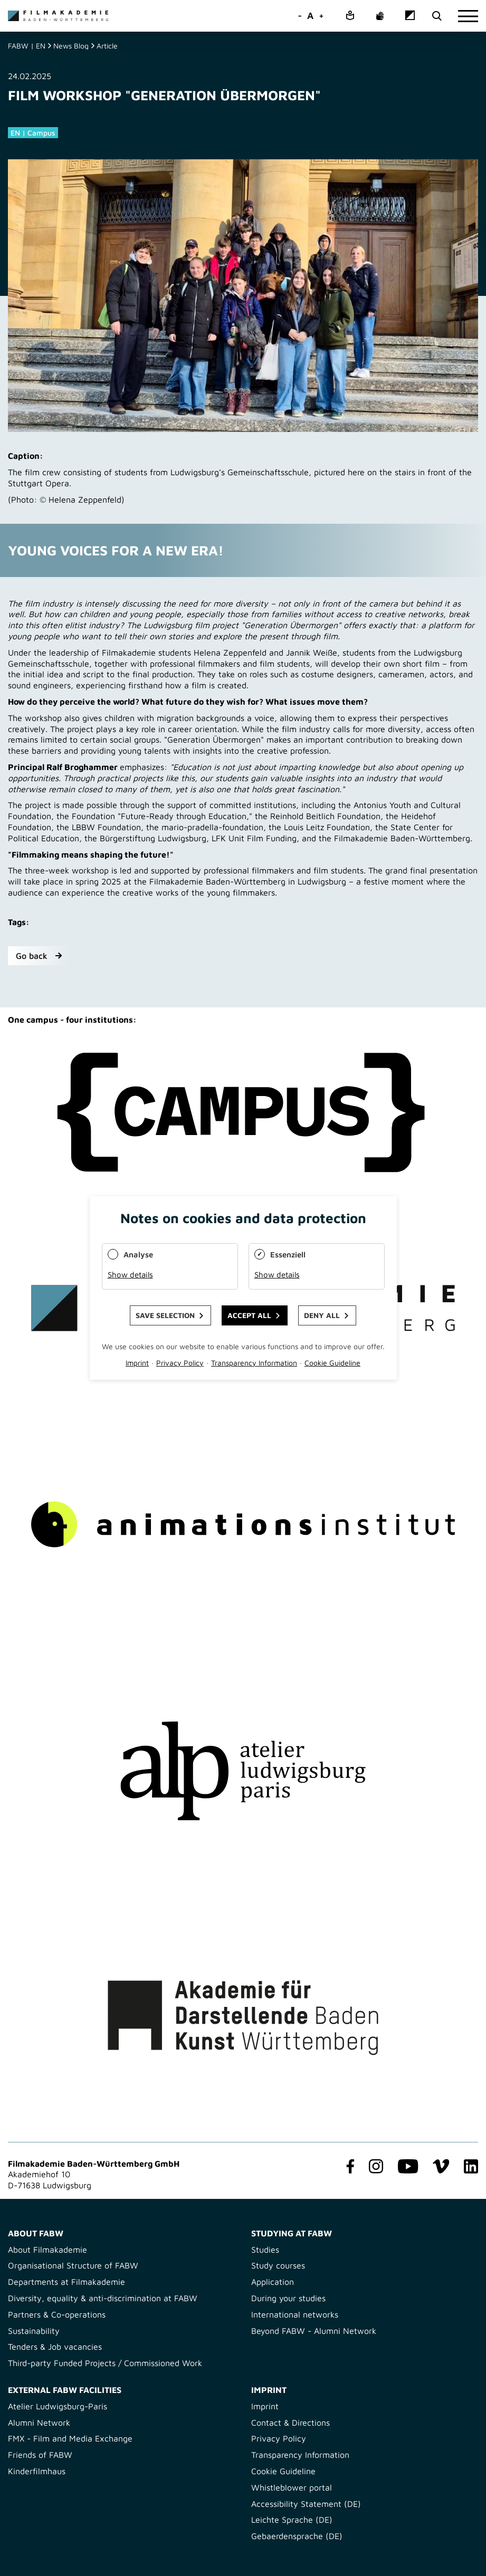 The image size is (486, 2576). Describe the element at coordinates (265, 2249) in the screenshot. I see `Studies` at that location.